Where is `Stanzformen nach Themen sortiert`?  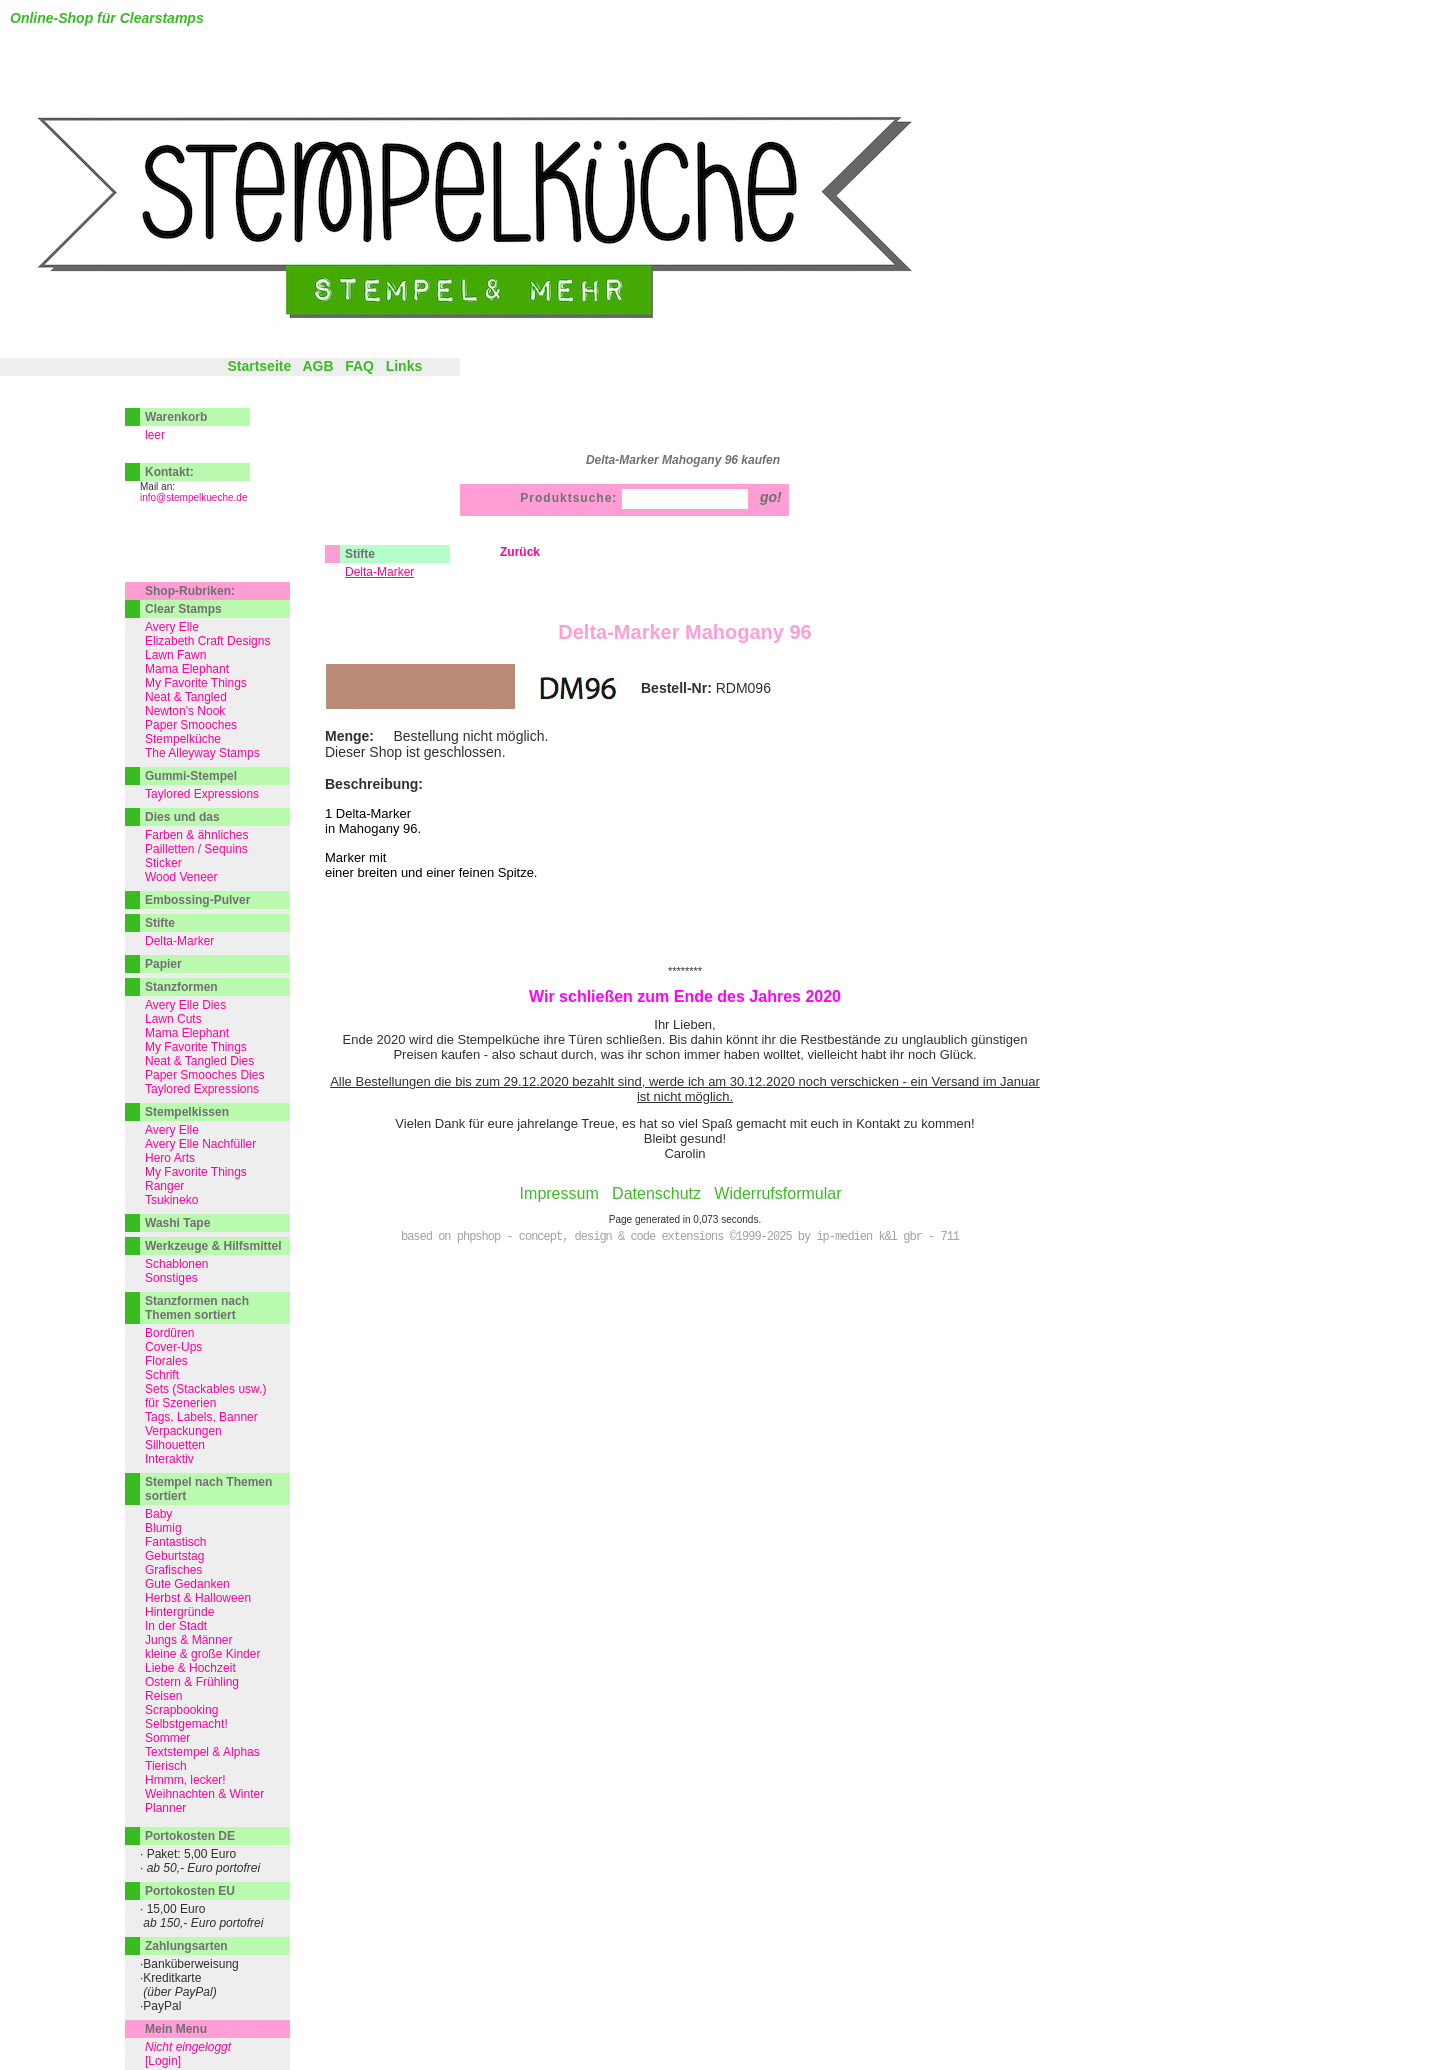
Stanzformen nach Themen sortiert is located at coordinates (197, 1308).